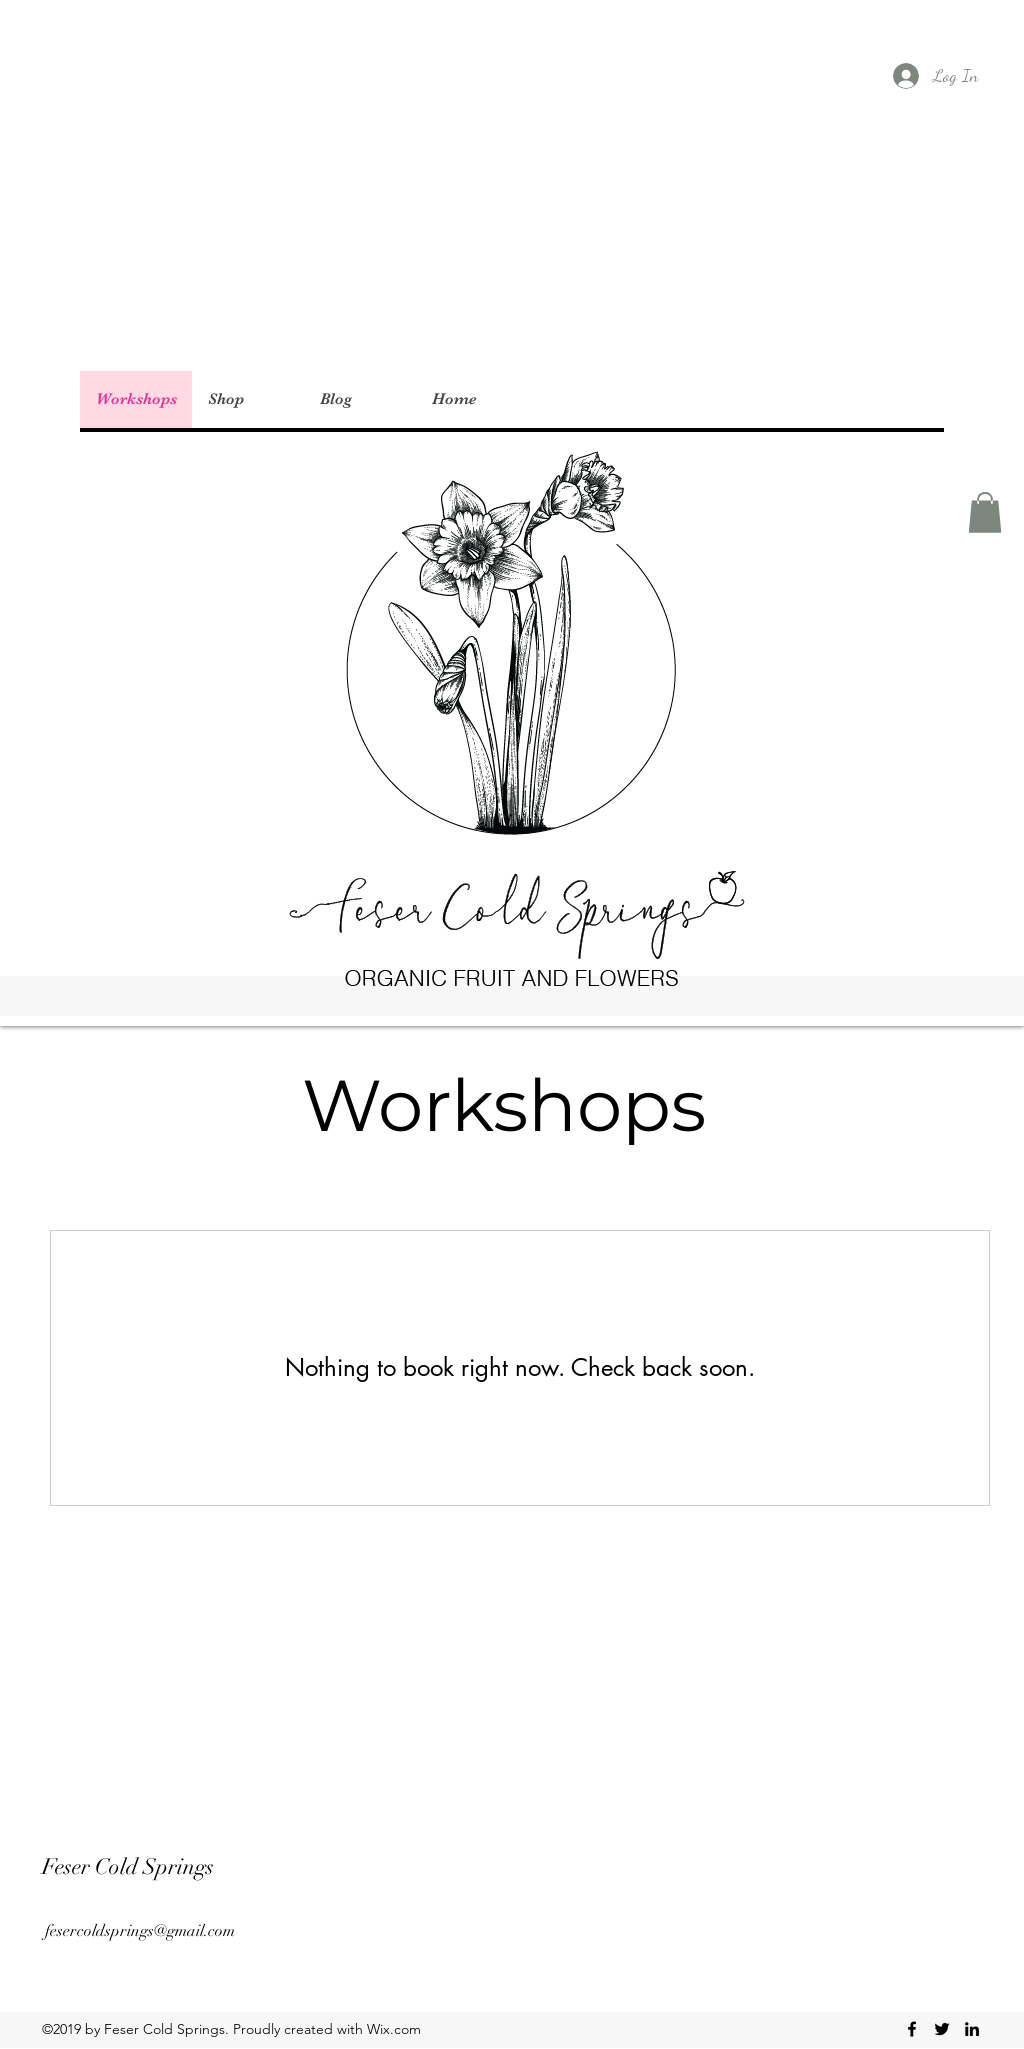 The height and width of the screenshot is (2049, 1024). Describe the element at coordinates (140, 1931) in the screenshot. I see `fesercoldsprings@gmail.com` at that location.